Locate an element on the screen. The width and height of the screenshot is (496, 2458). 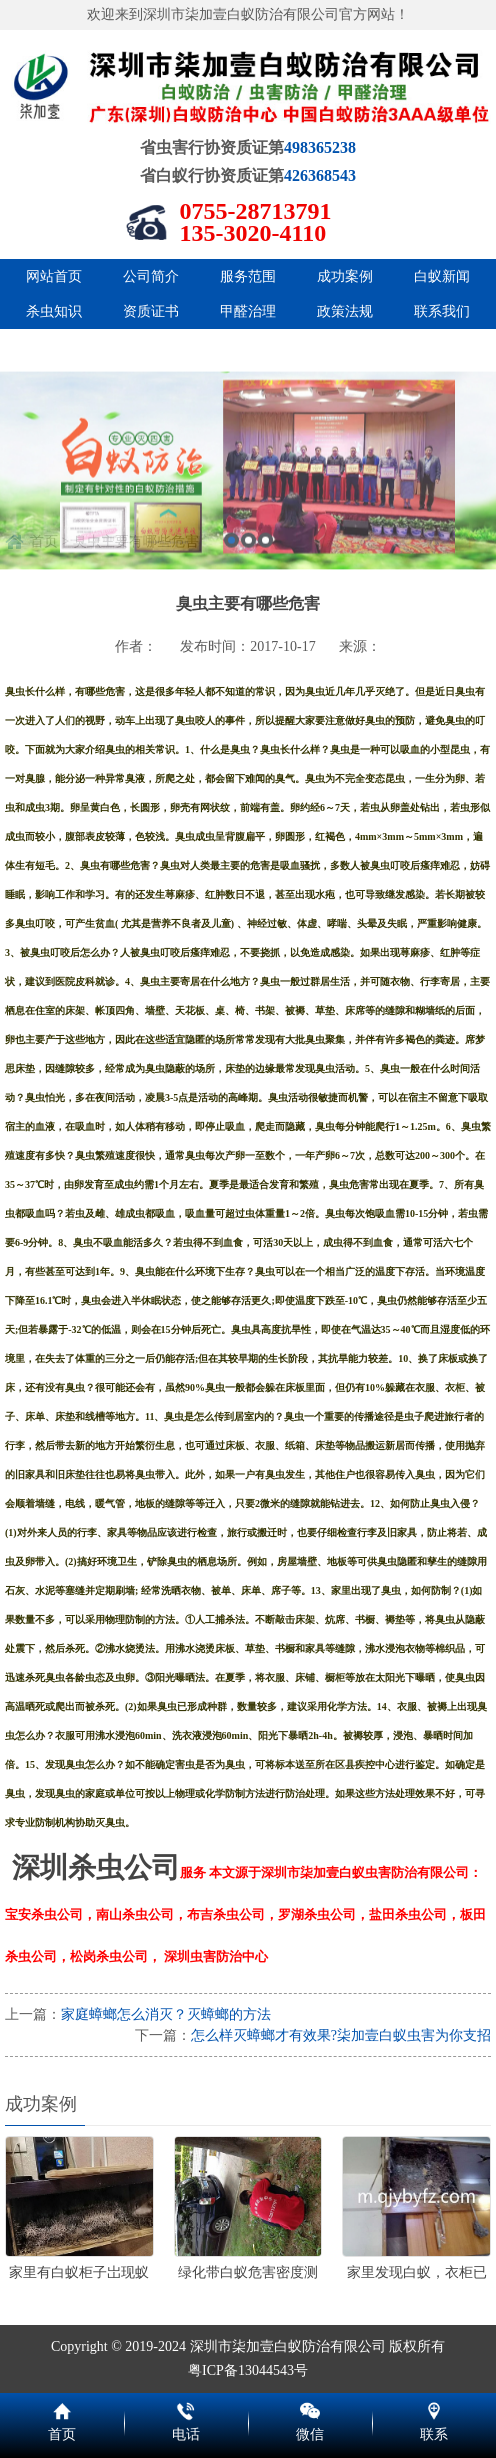
3 [button] is located at coordinates (265, 614).